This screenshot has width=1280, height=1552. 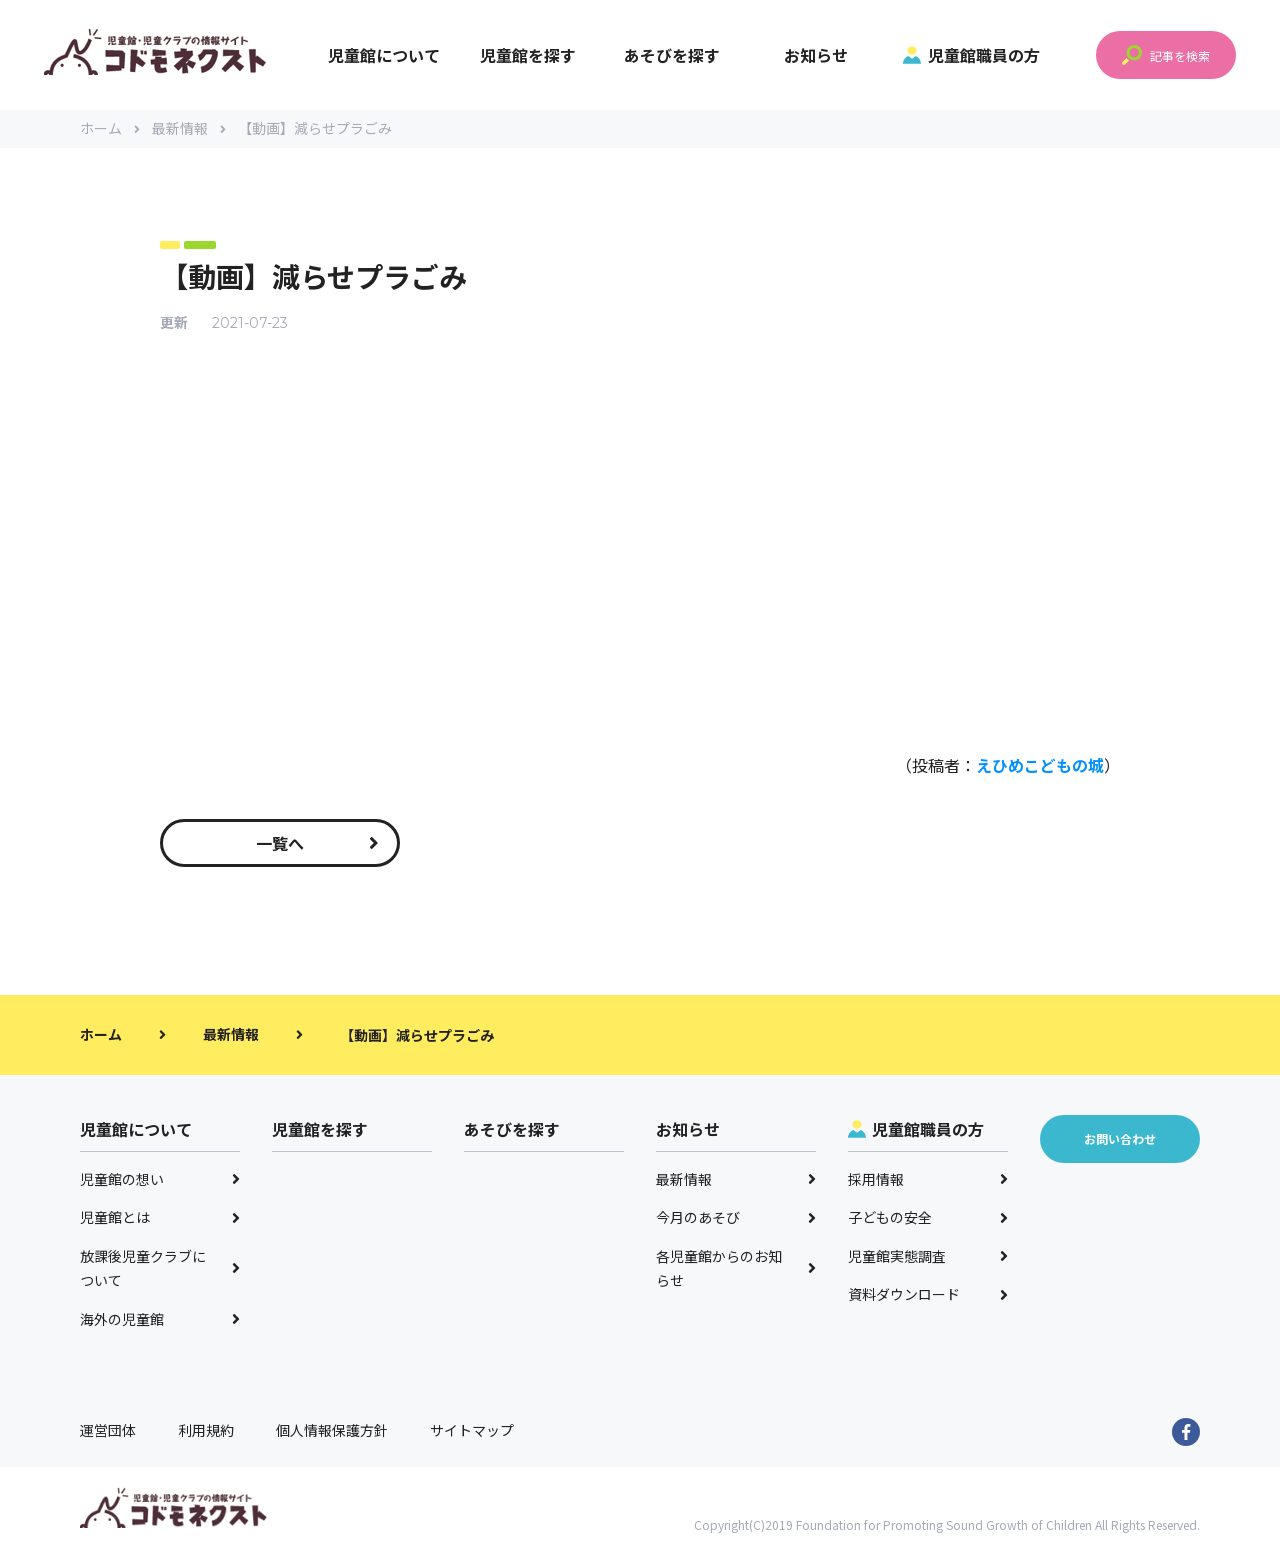 I want to click on 児童館の想い, so click(x=160, y=1181).